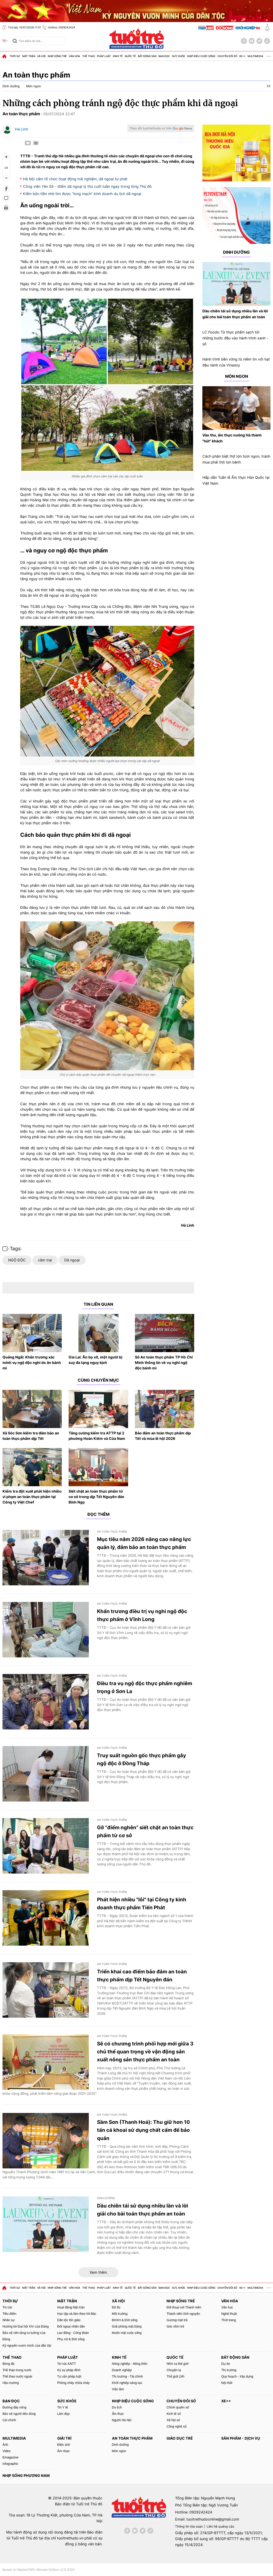 The width and height of the screenshot is (273, 2576). I want to click on Kỷ nguyên vươn mình của dân tộc, so click(27, 2345).